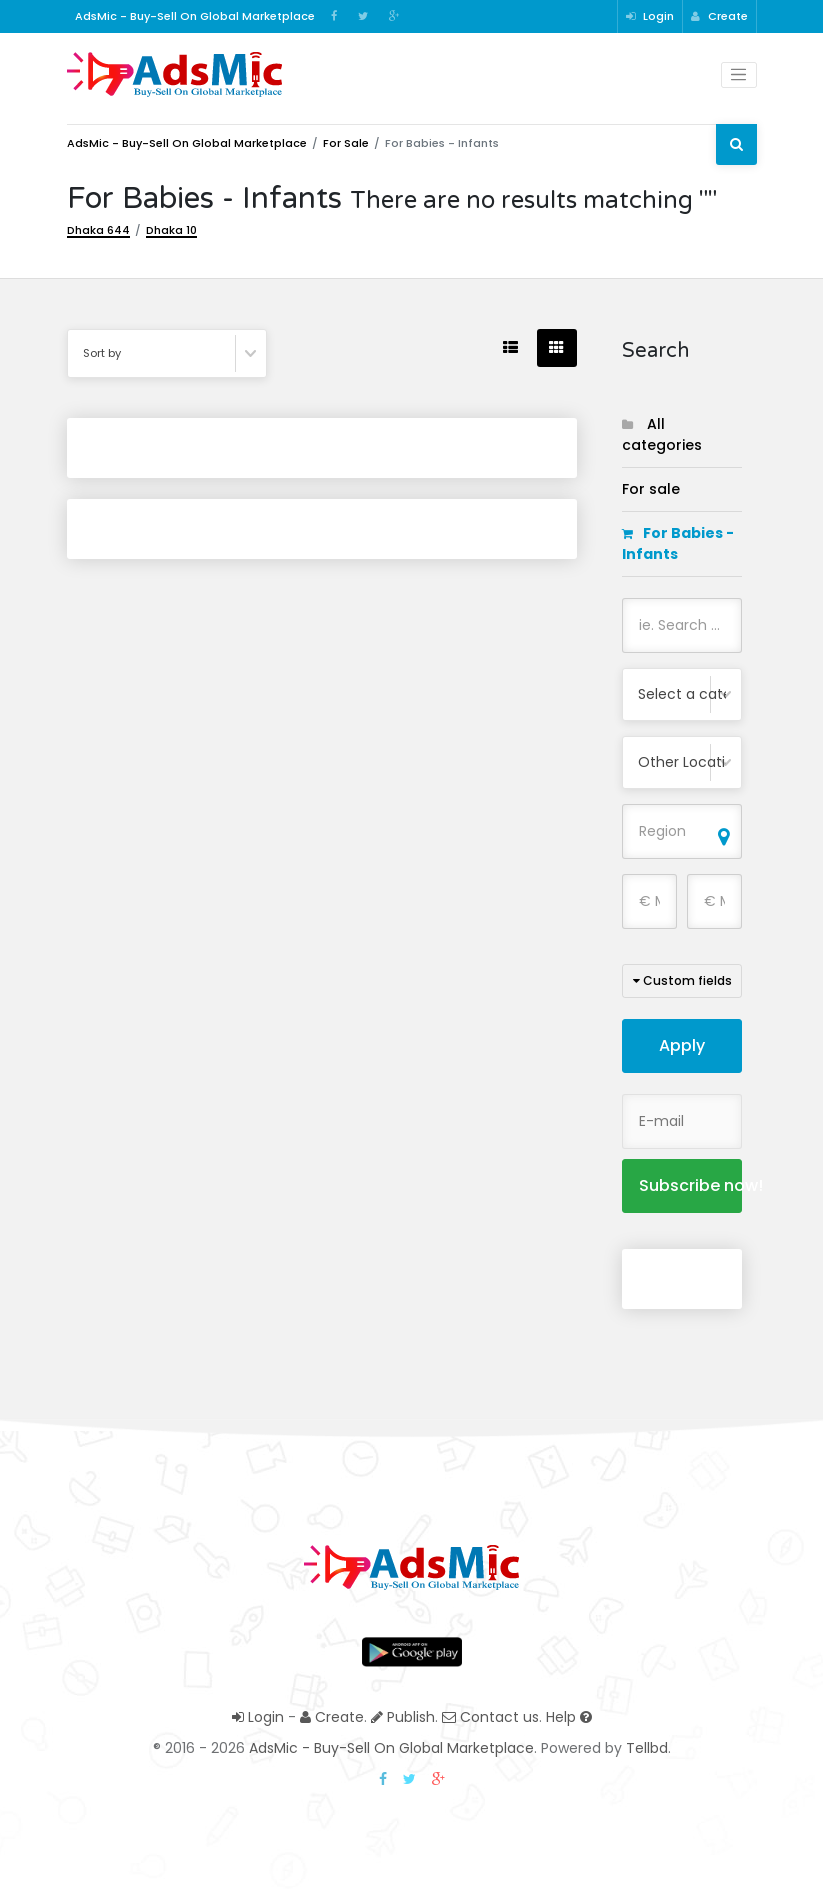 This screenshot has width=823, height=1900. I want to click on For sale, so click(346, 143).